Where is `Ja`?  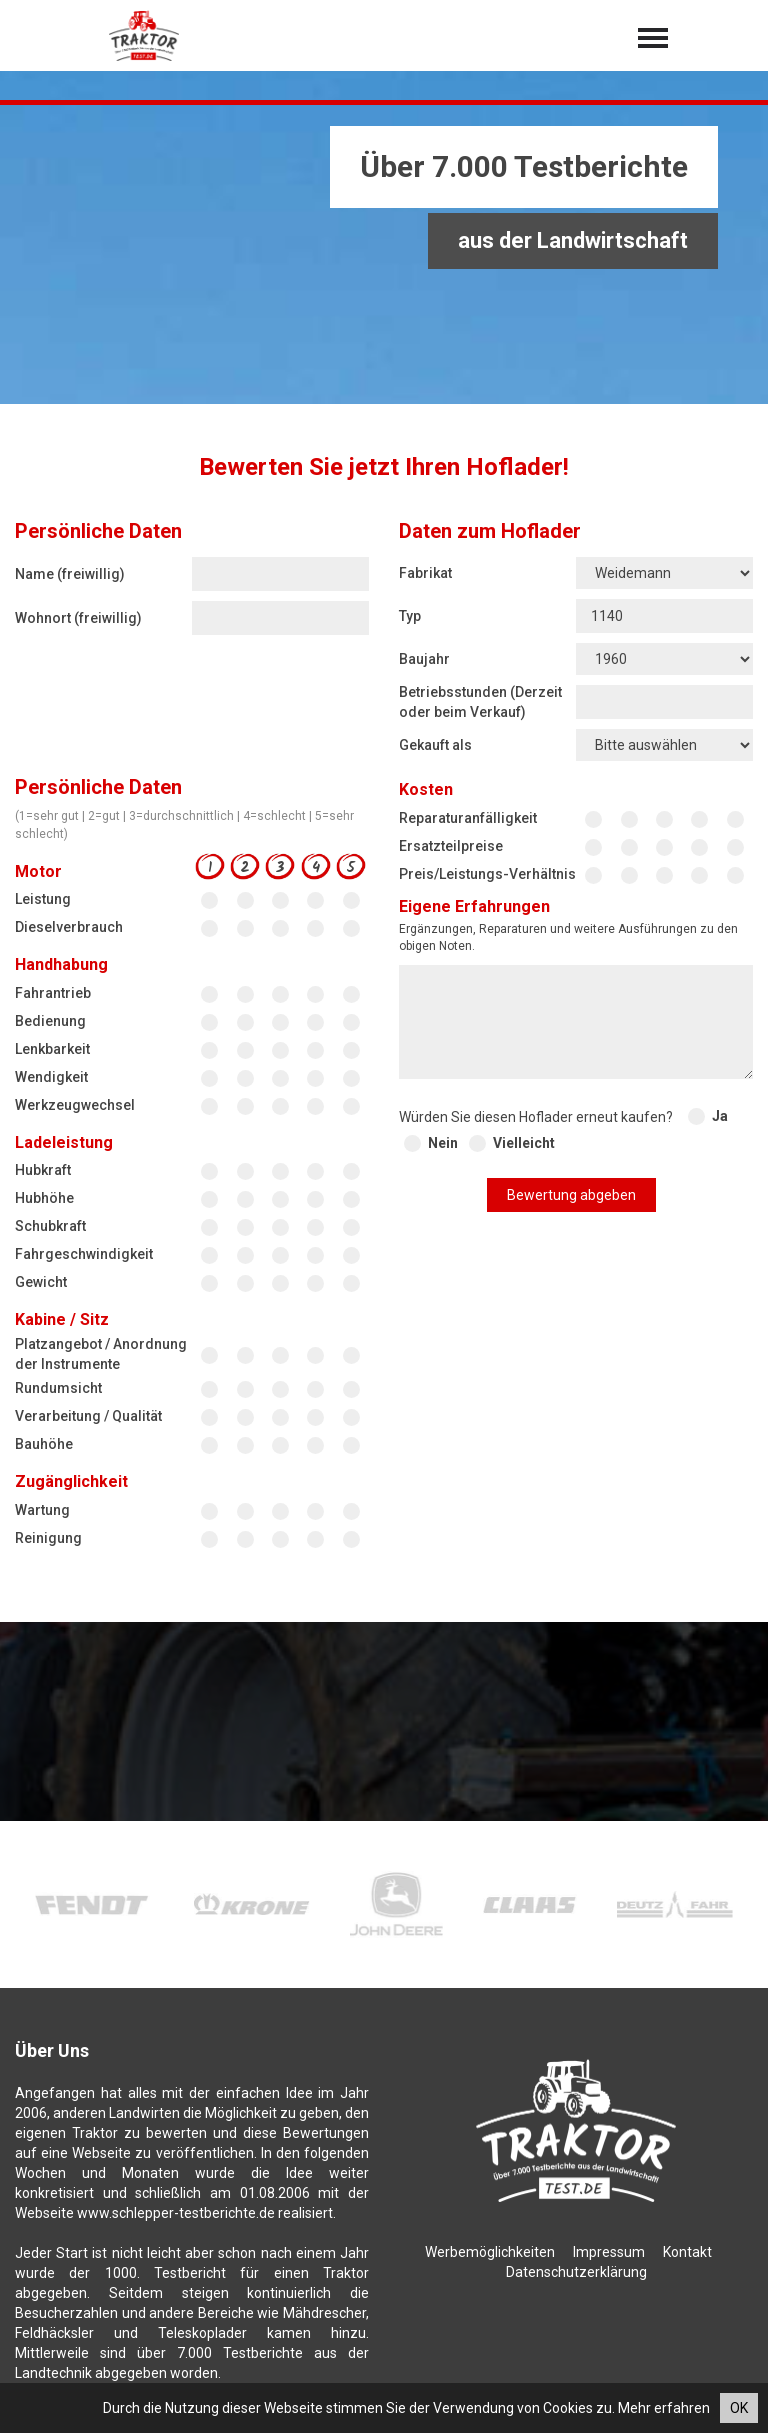
Ja is located at coordinates (720, 1116).